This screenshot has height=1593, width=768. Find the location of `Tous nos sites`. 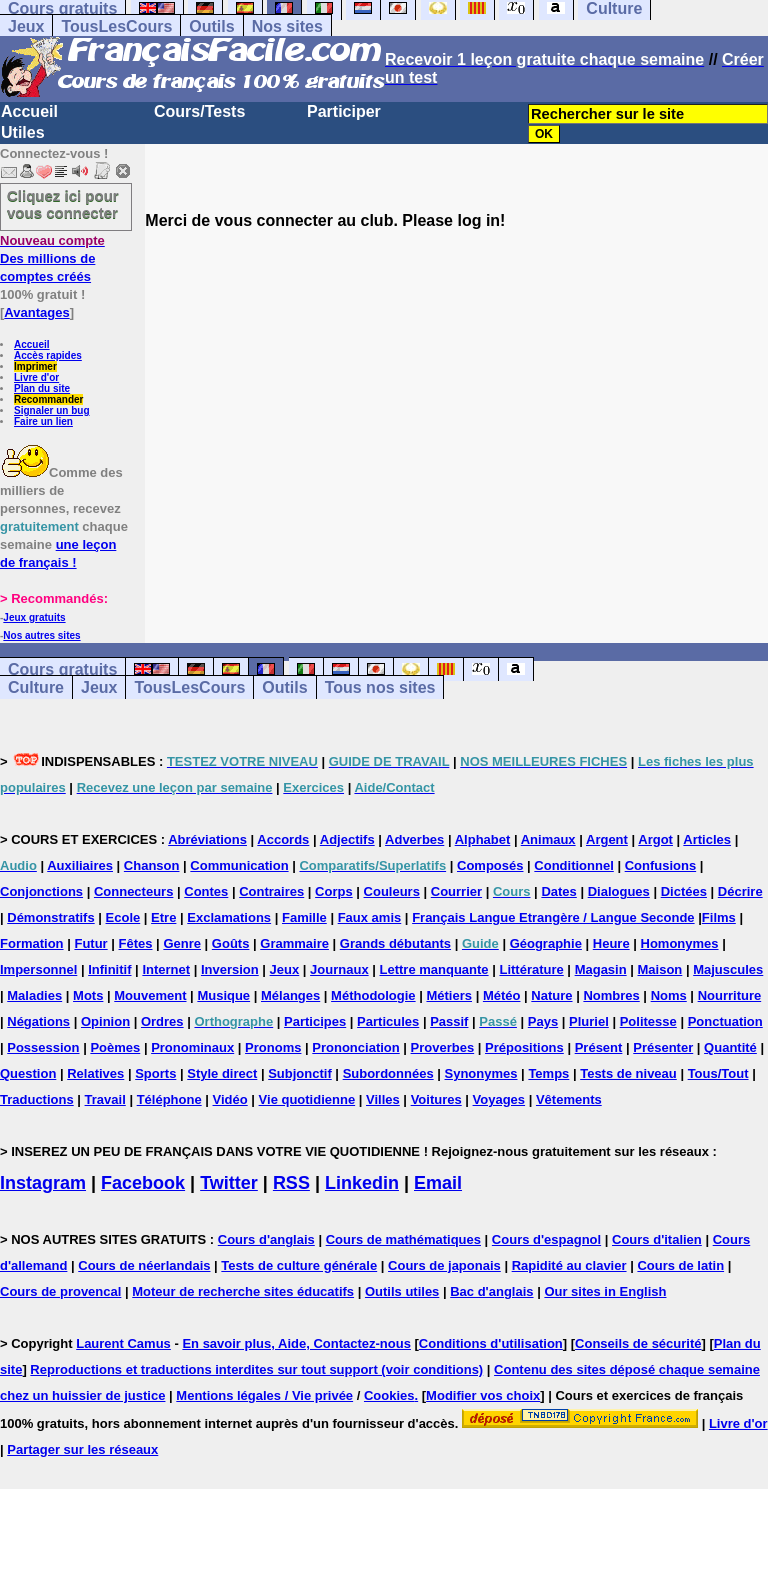

Tous nos sites is located at coordinates (380, 687).